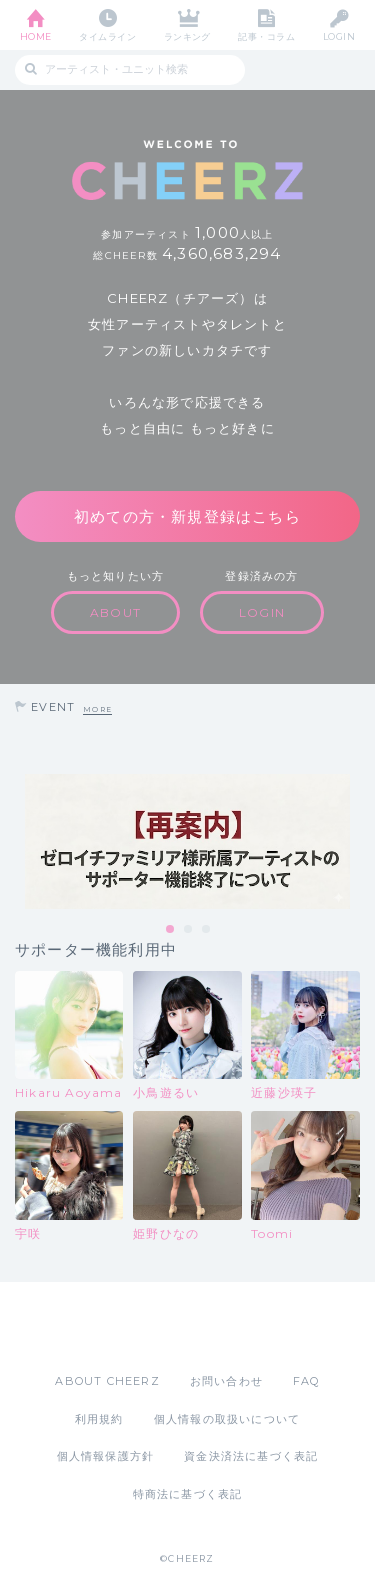 The height and width of the screenshot is (1586, 375). I want to click on 初めての方・新規登録はこちら, so click(187, 516).